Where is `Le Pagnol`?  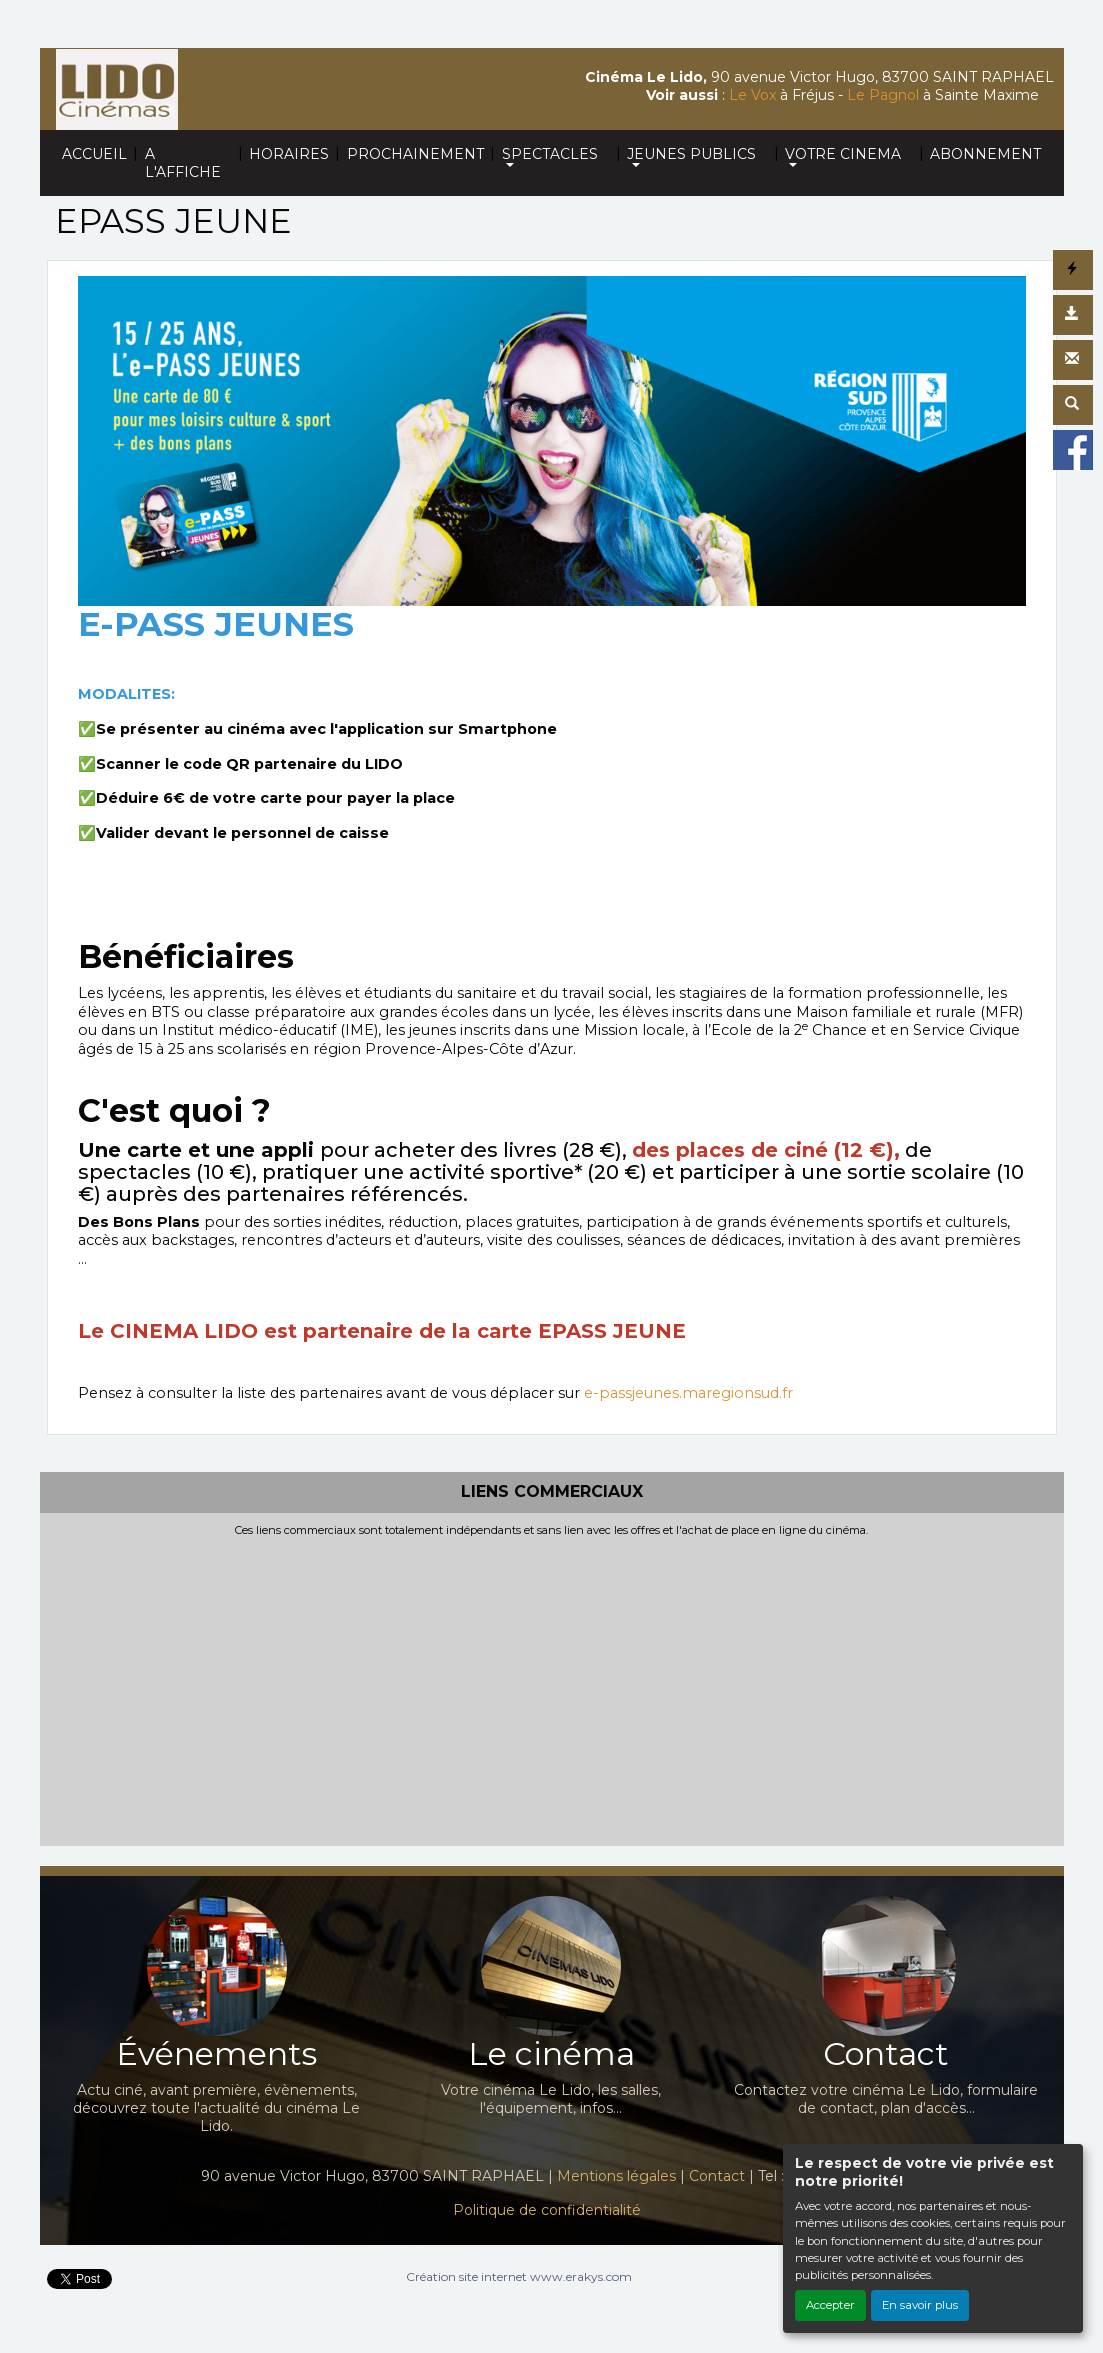
Le Pagnol is located at coordinates (883, 95).